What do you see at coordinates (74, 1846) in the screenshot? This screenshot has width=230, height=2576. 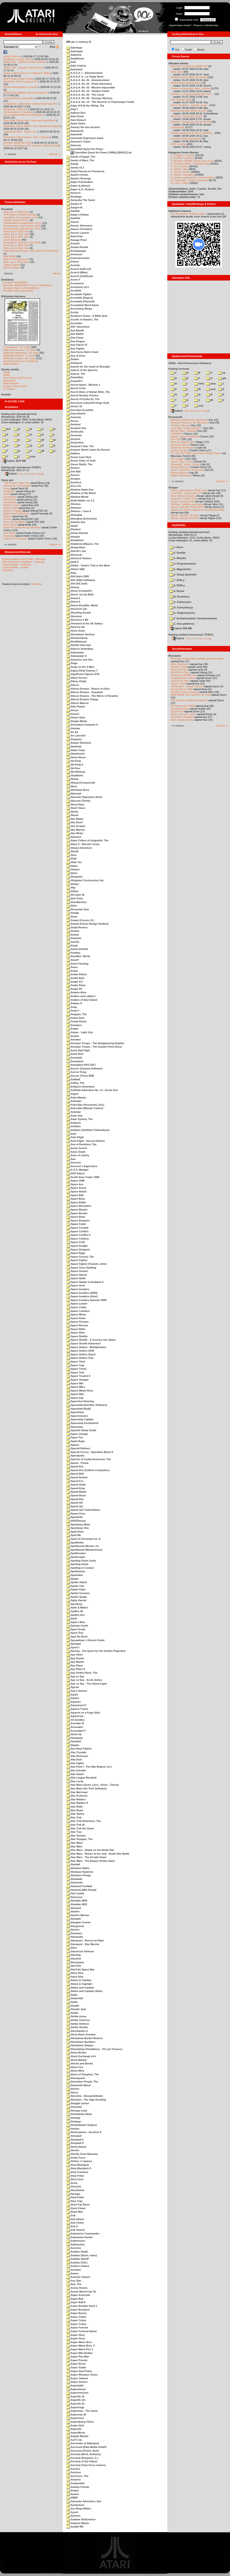 I see `Star Wars` at bounding box center [74, 1846].